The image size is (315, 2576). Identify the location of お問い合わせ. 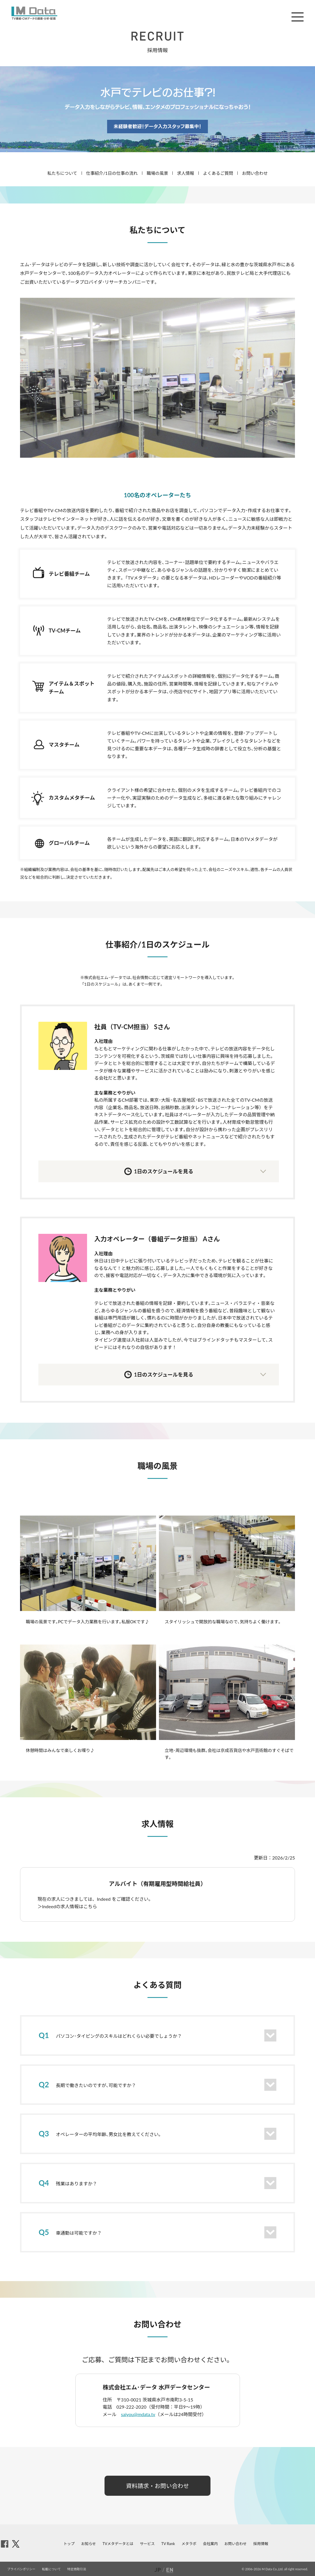
(255, 173).